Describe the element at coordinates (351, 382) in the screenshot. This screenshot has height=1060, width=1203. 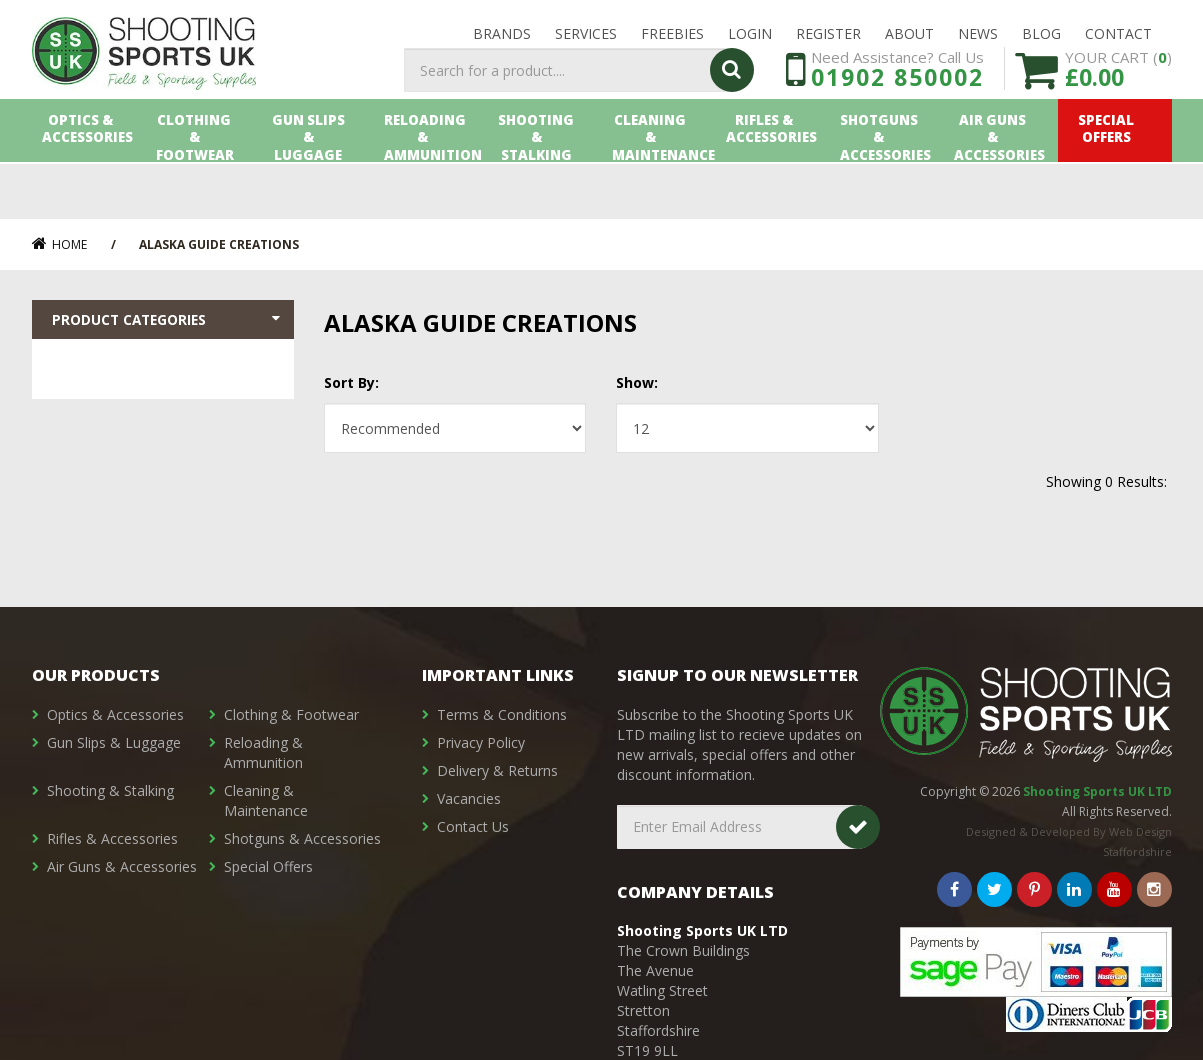
I see `Sort By:` at that location.